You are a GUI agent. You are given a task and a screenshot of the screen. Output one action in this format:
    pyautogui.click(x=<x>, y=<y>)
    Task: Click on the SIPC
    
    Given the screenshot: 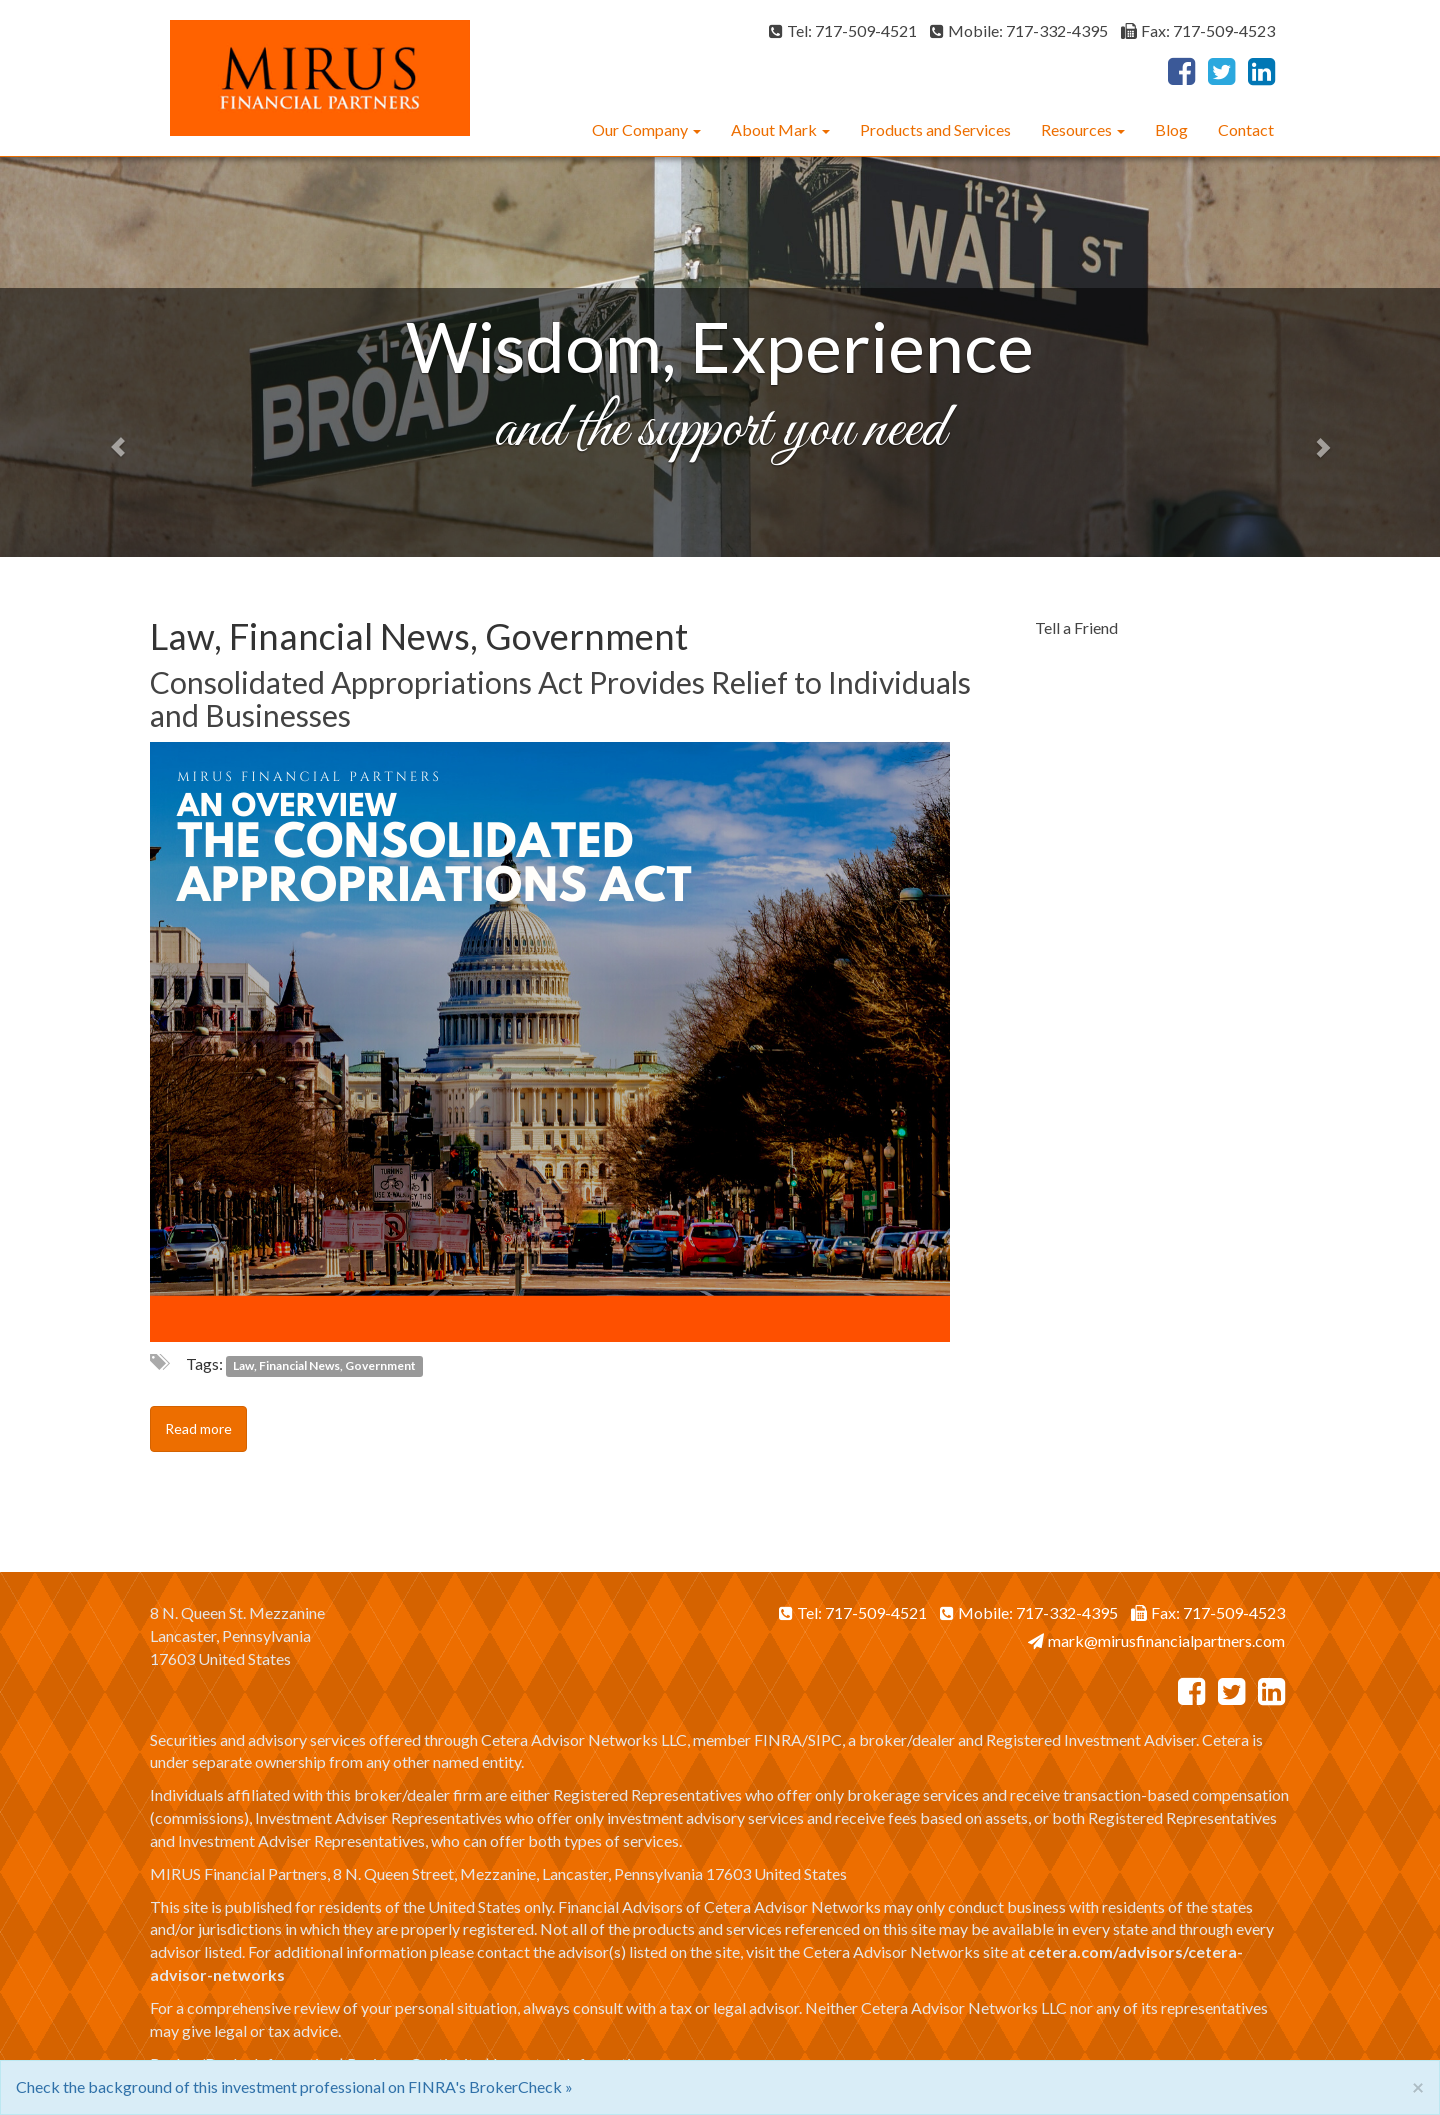 What is the action you would take?
    pyautogui.click(x=825, y=1739)
    